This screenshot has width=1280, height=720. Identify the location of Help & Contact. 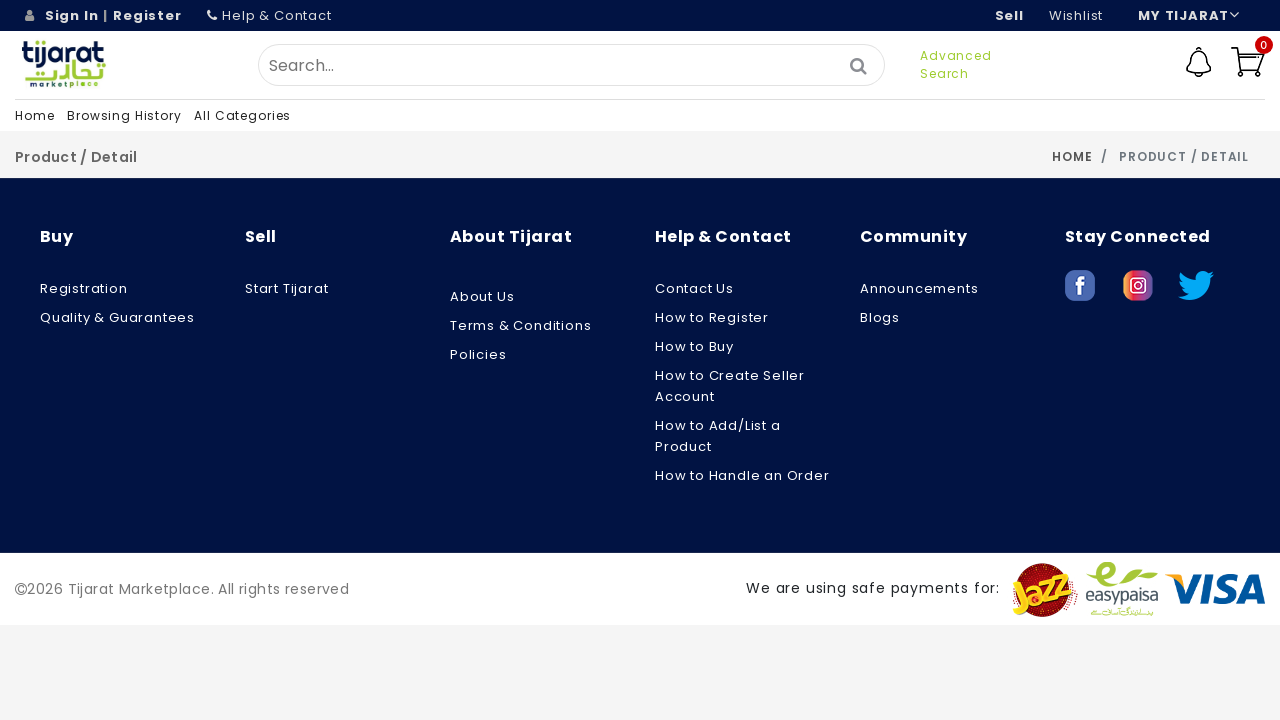
(269, 15).